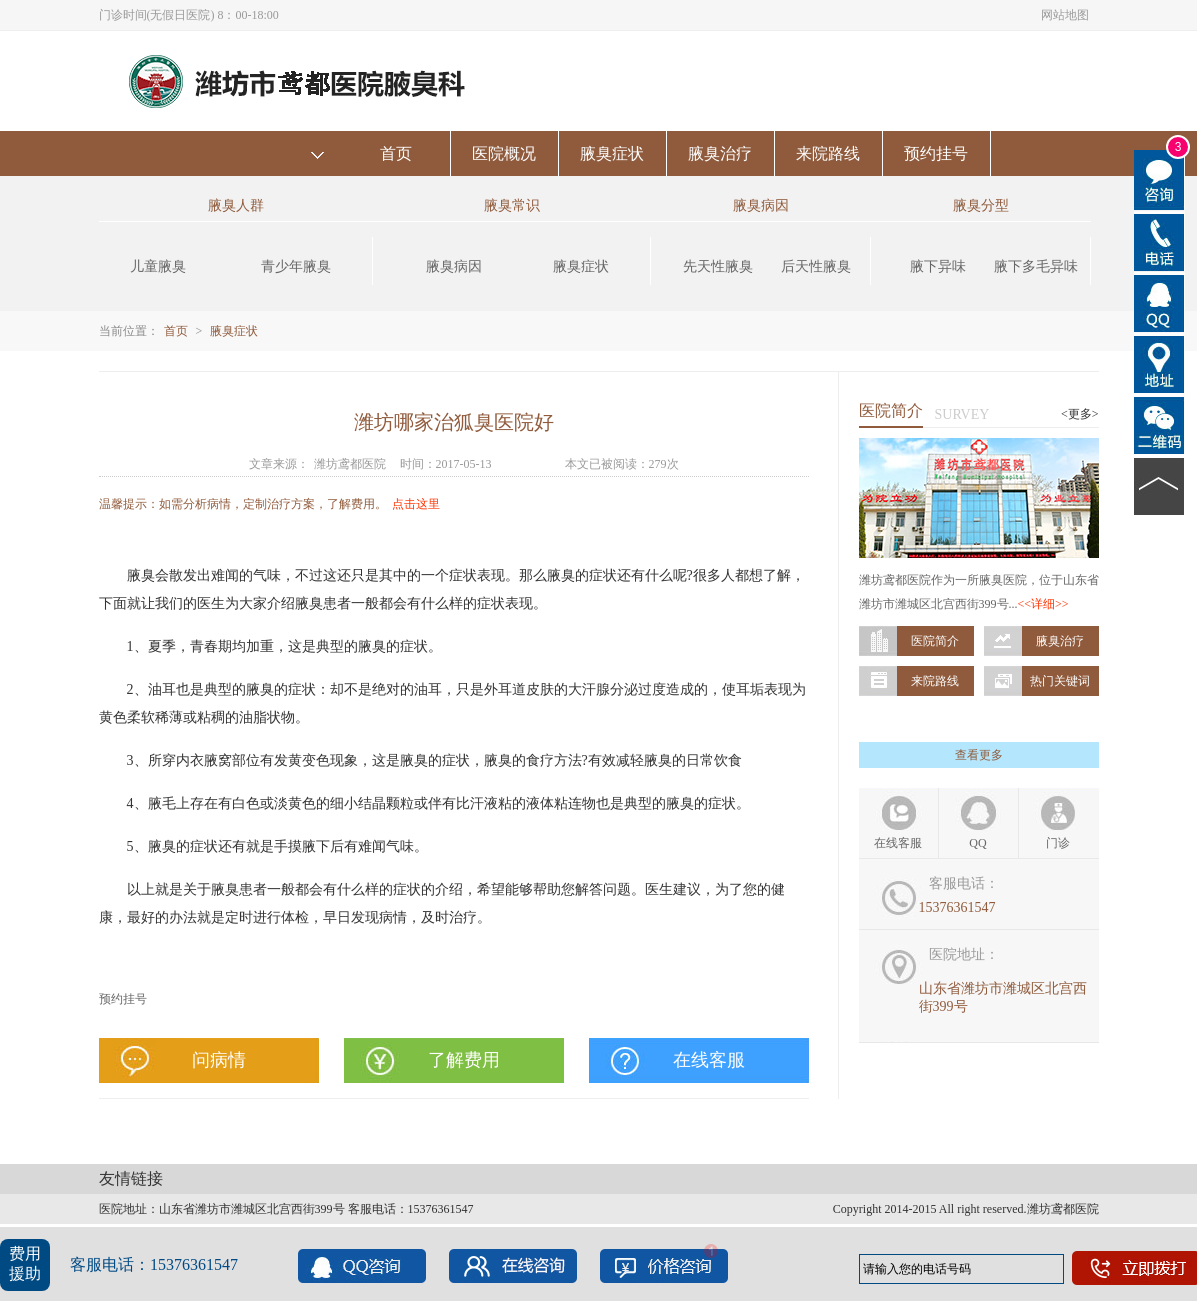 This screenshot has height=1301, width=1197. Describe the element at coordinates (816, 266) in the screenshot. I see `后天性腋臭` at that location.